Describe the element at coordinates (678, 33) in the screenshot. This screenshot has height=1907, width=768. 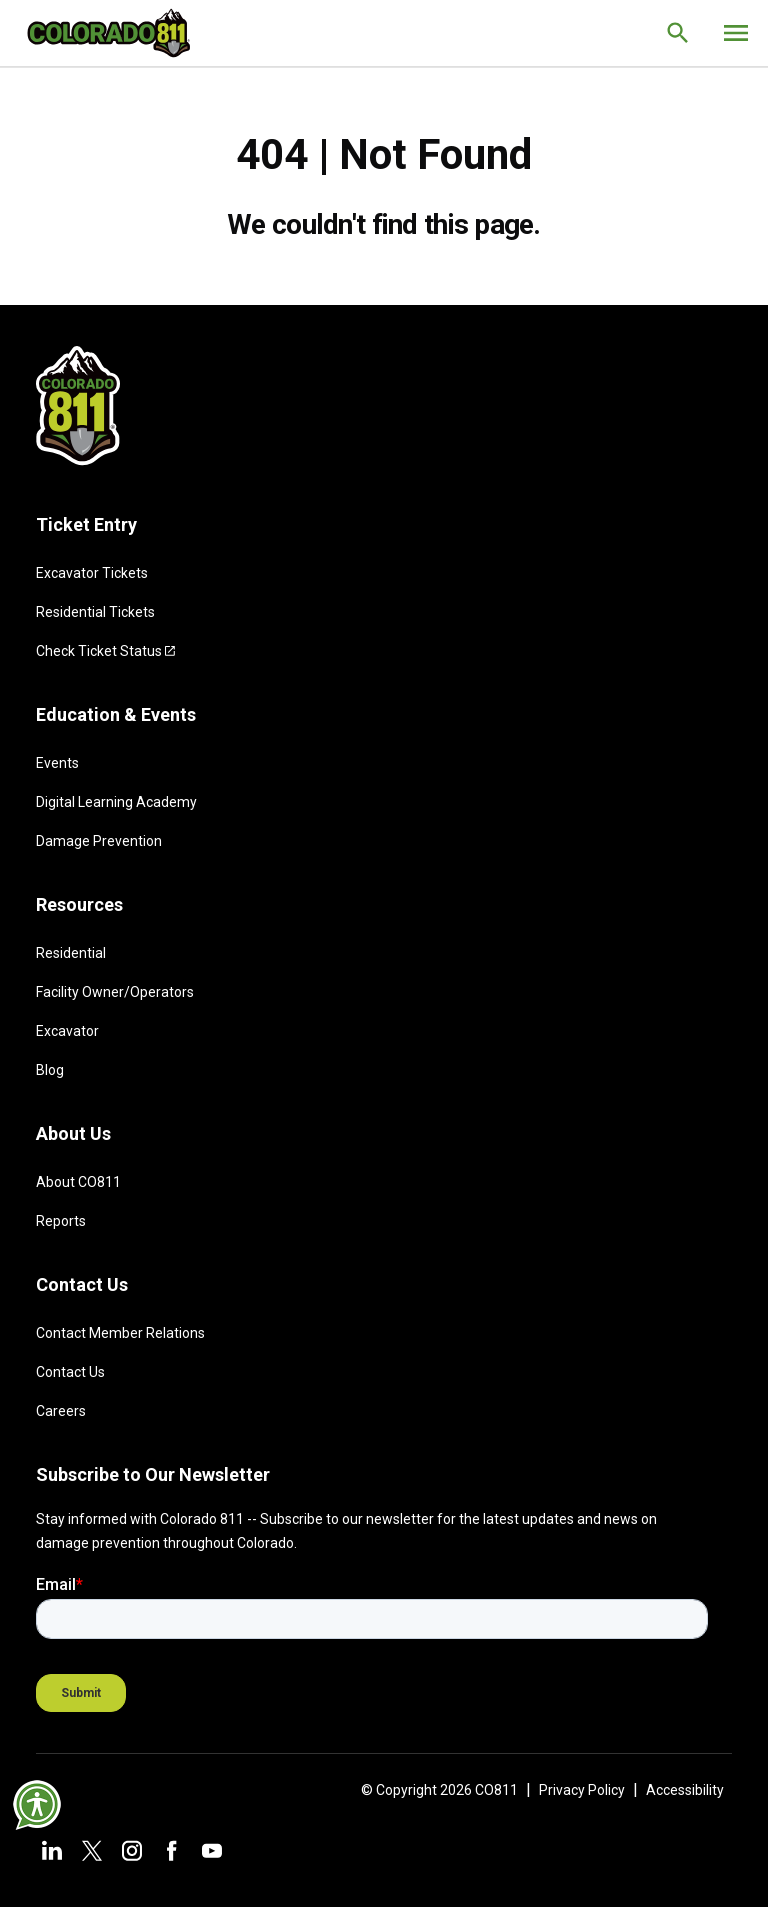
I see `[Go to the search page.]` at that location.